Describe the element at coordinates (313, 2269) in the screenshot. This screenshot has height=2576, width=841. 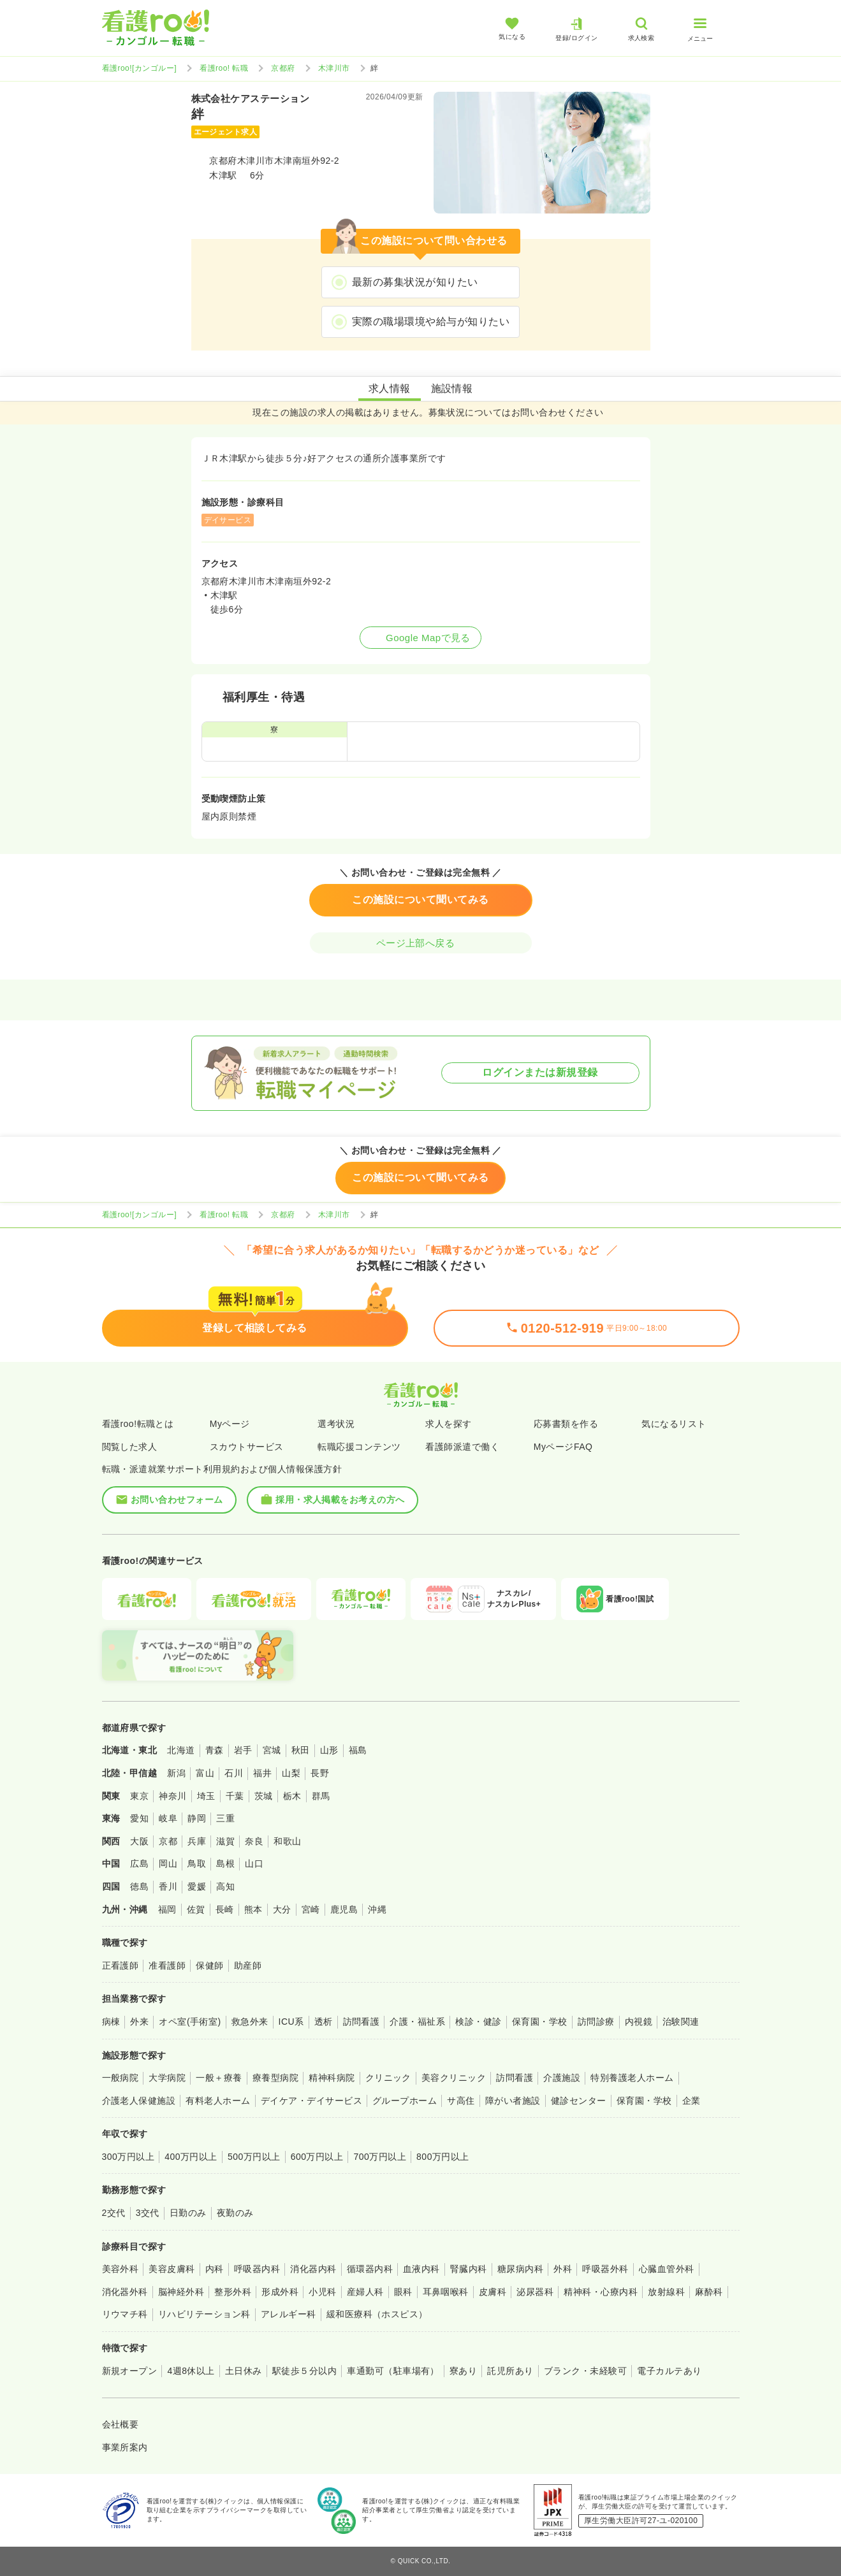
I see `消化器内科` at that location.